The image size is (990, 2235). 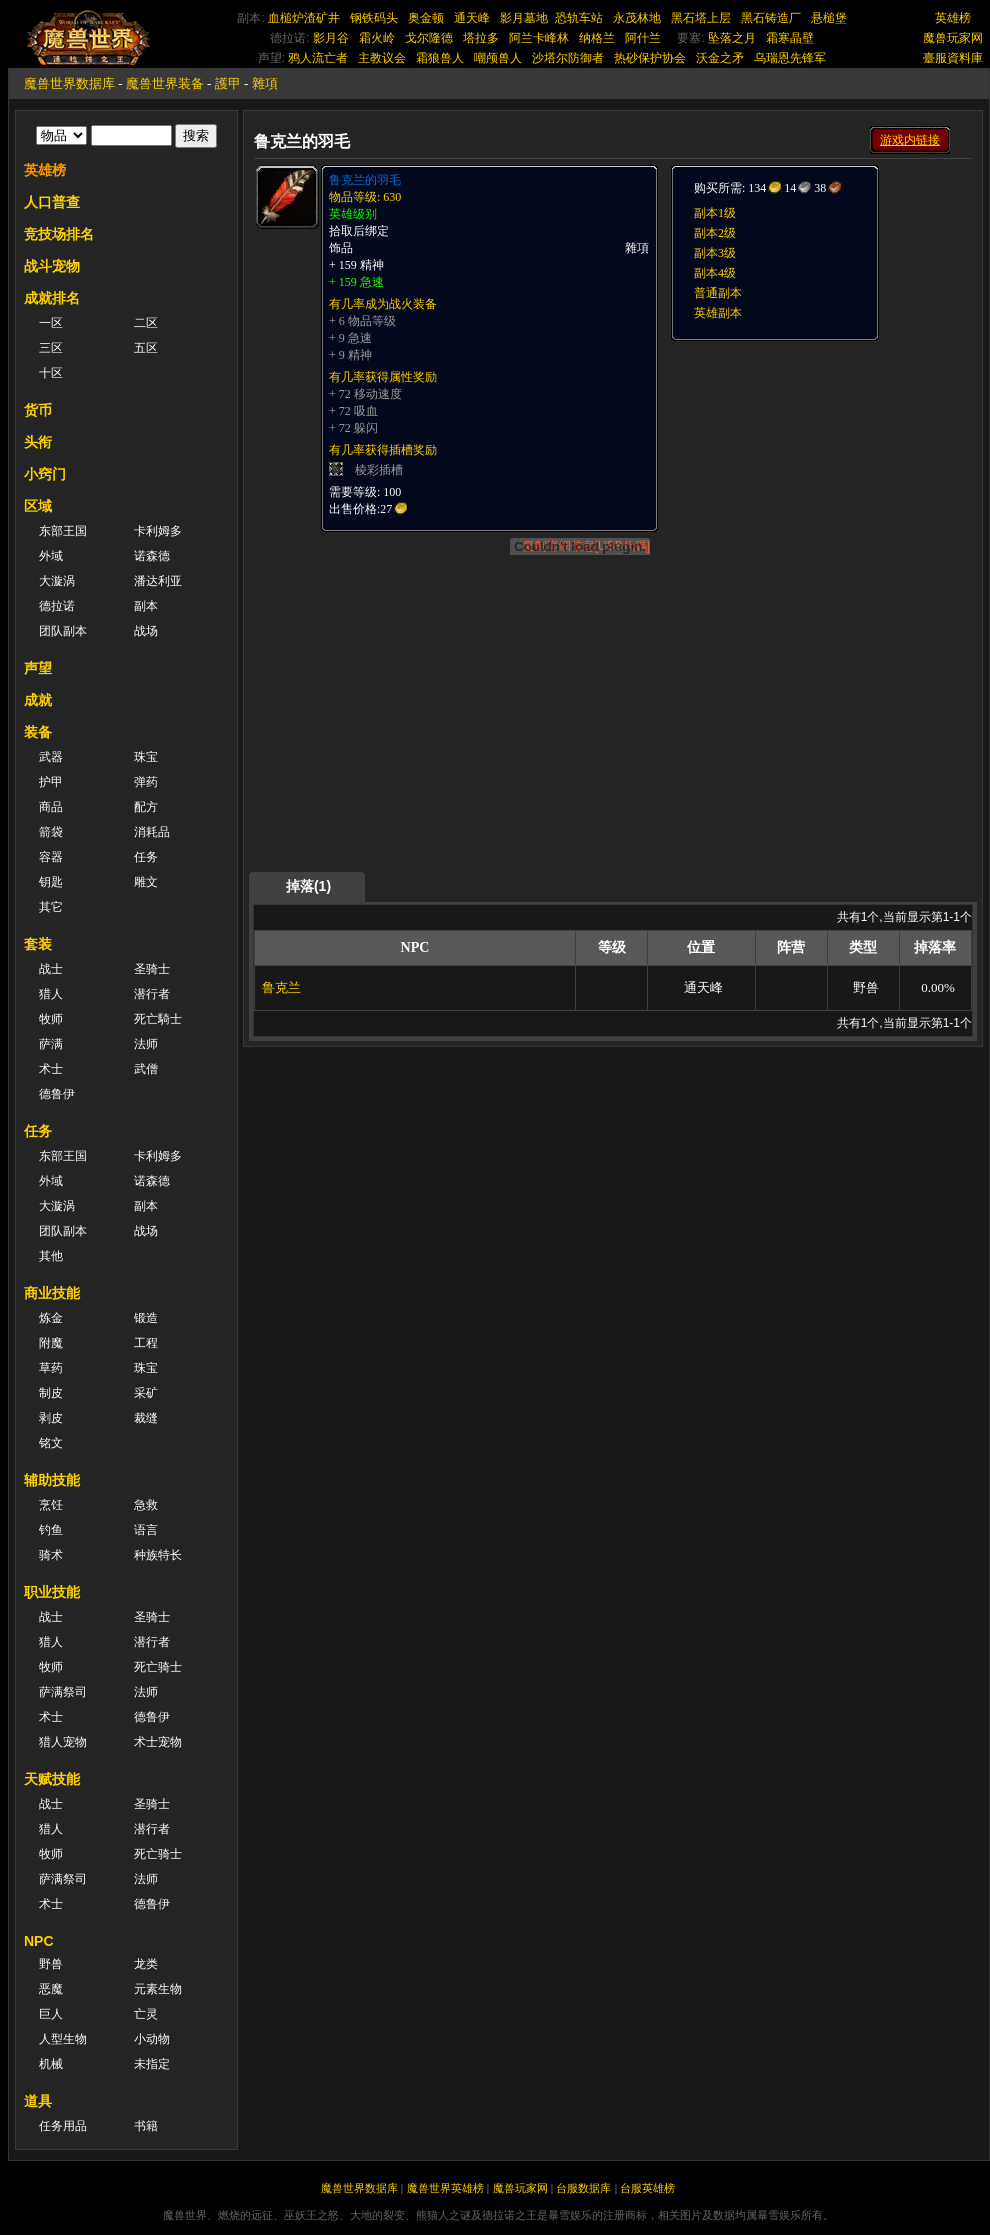 I want to click on 商品, so click(x=51, y=807).